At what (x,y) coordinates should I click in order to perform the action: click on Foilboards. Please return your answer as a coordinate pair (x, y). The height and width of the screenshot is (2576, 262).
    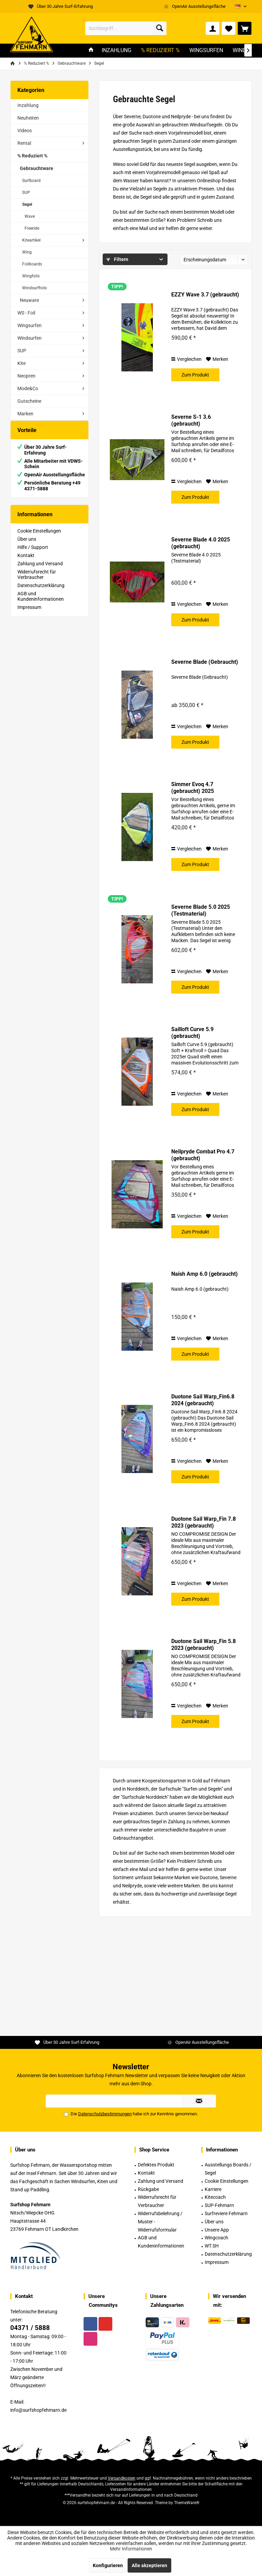
    Looking at the image, I should click on (32, 264).